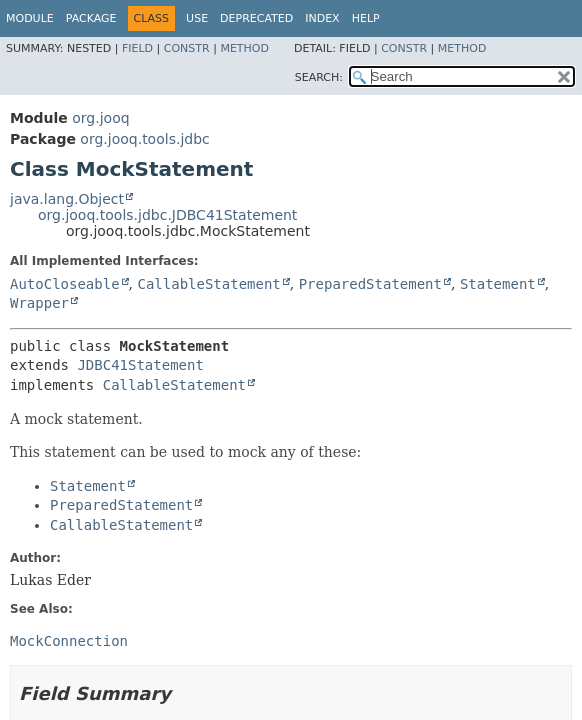 Image resolution: width=582 pixels, height=720 pixels. What do you see at coordinates (187, 48) in the screenshot?
I see `Constr` at bounding box center [187, 48].